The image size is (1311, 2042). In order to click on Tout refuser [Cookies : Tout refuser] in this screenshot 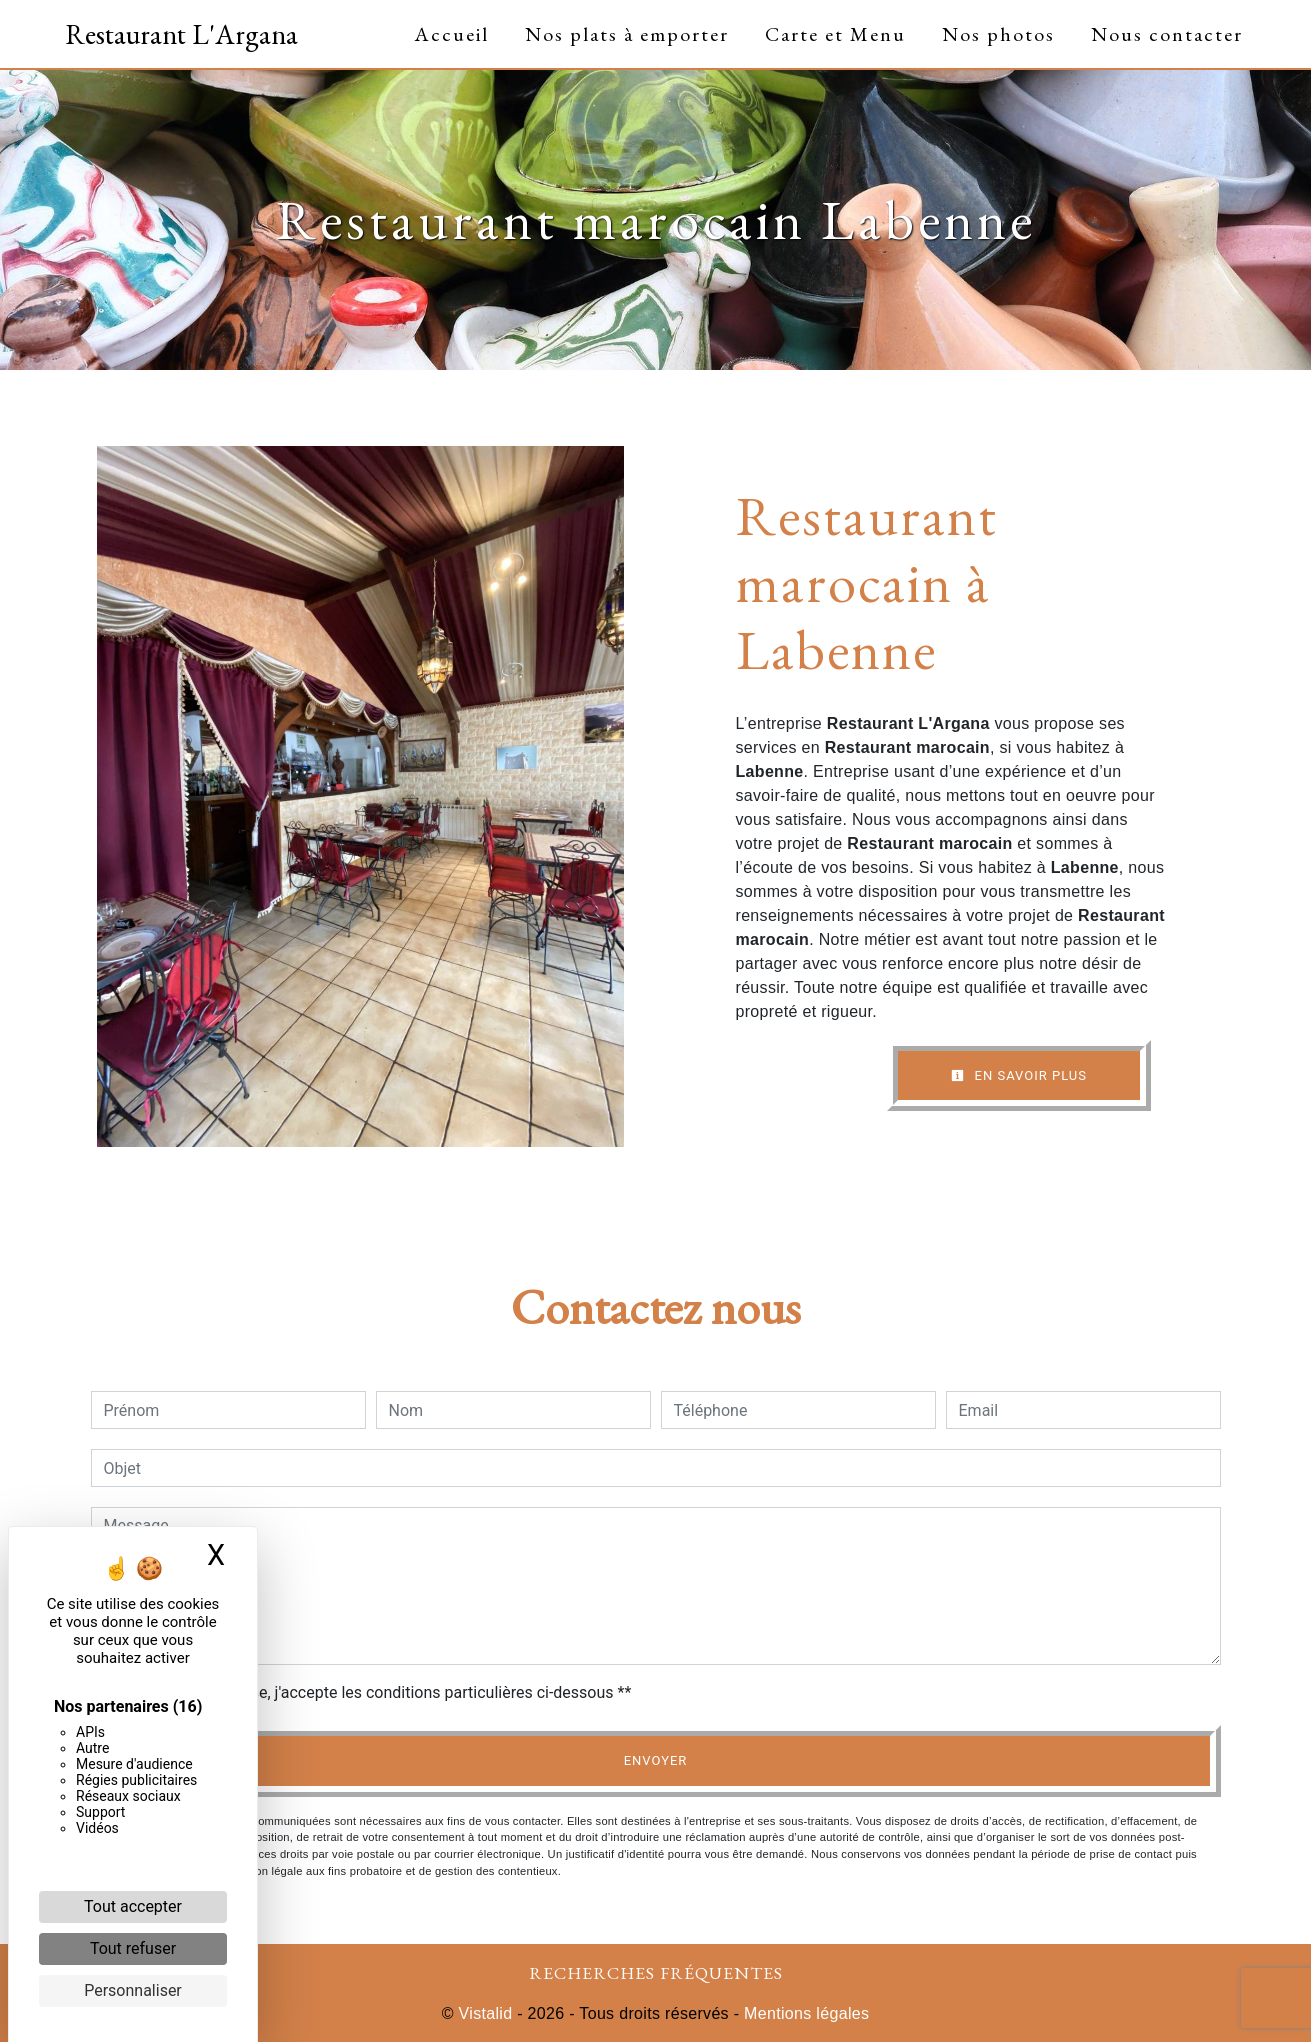, I will do `click(133, 1948)`.